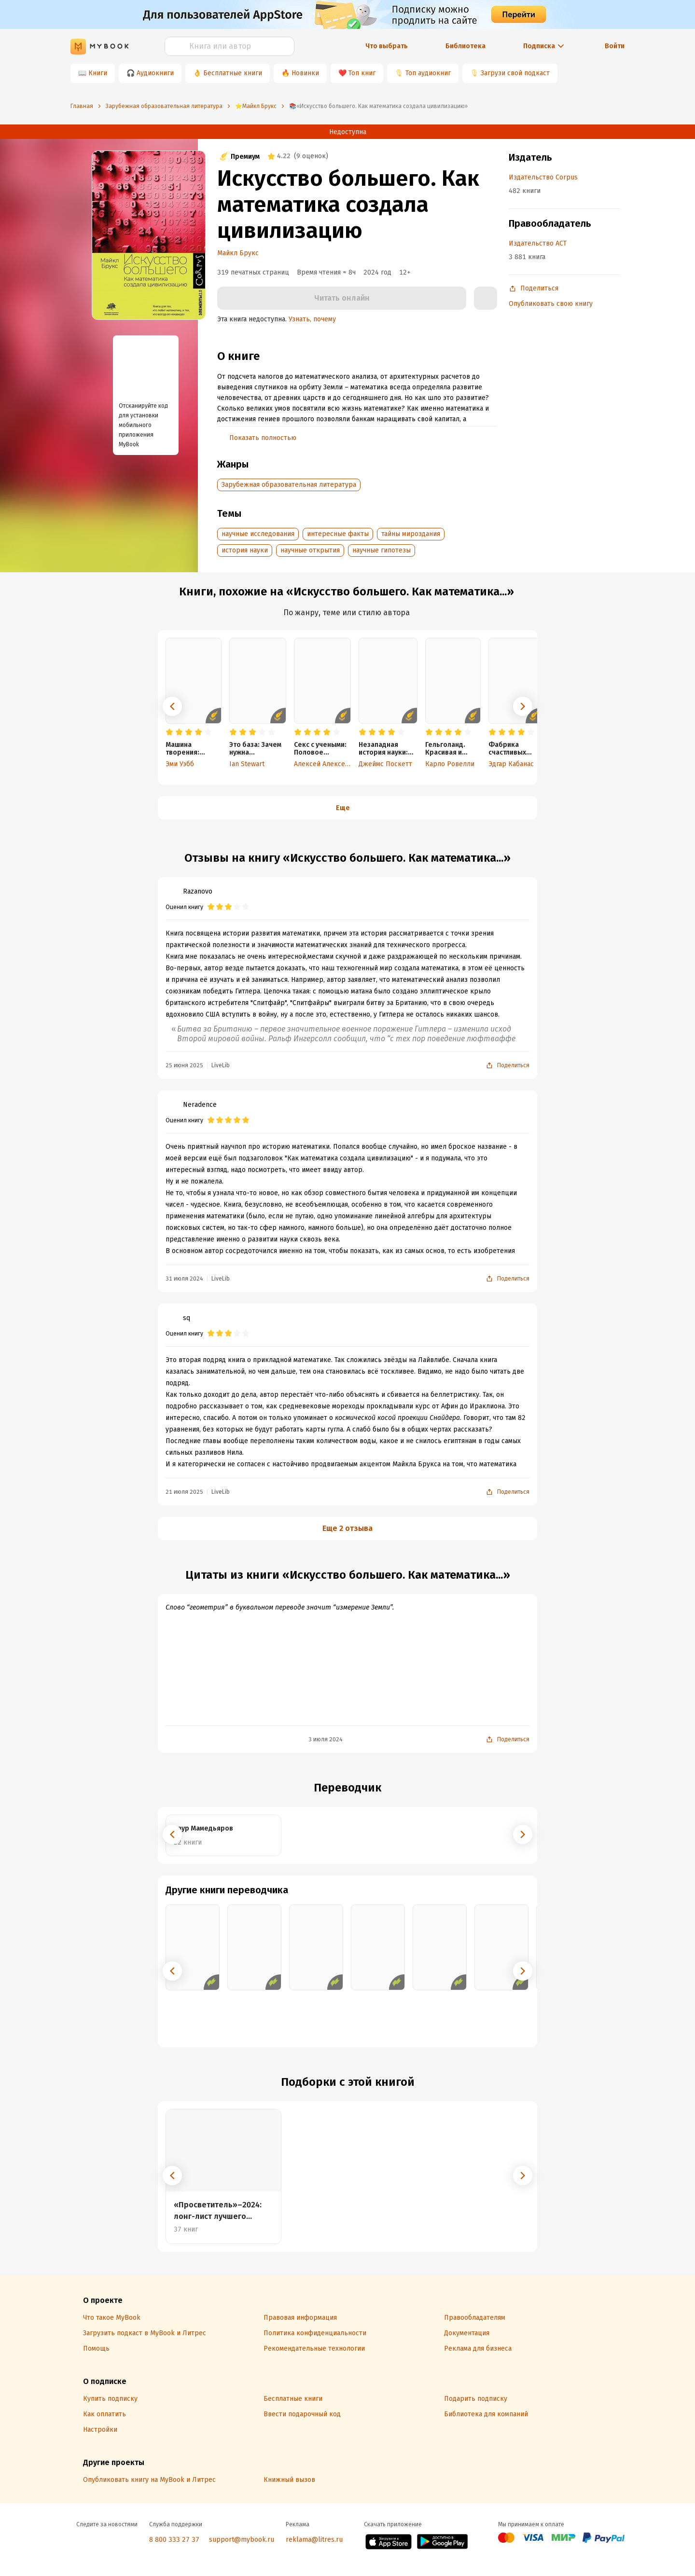 This screenshot has width=695, height=2576. I want to click on Новинки, so click(305, 73).